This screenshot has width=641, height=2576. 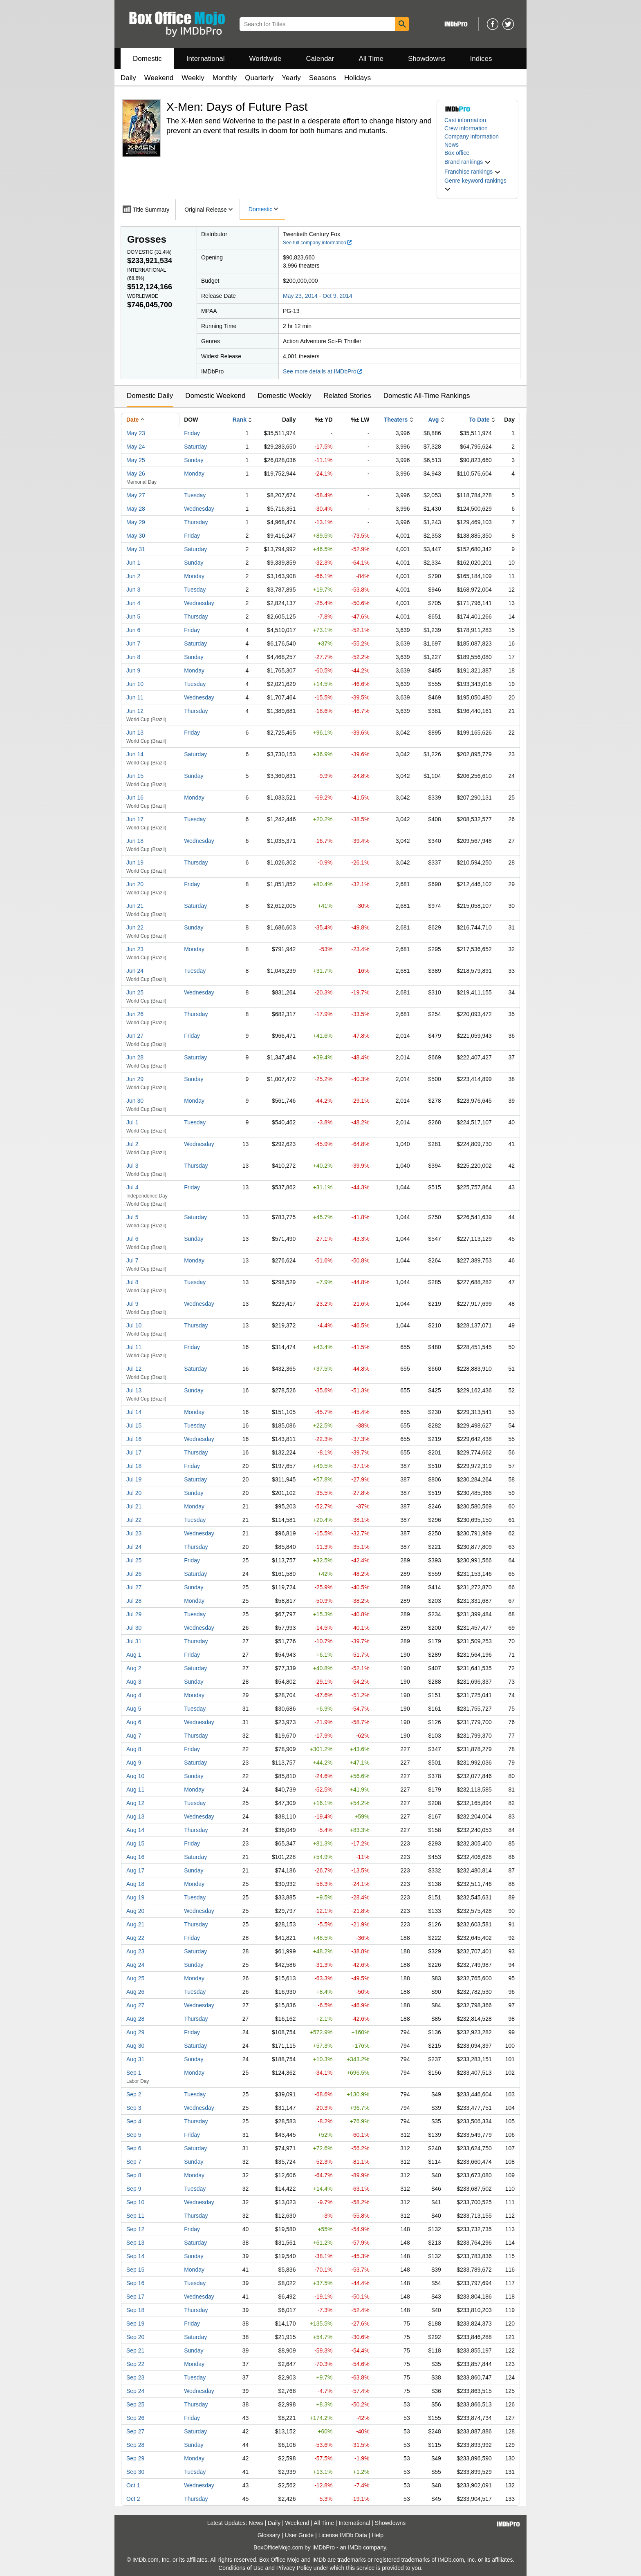 I want to click on May 26, so click(x=135, y=473).